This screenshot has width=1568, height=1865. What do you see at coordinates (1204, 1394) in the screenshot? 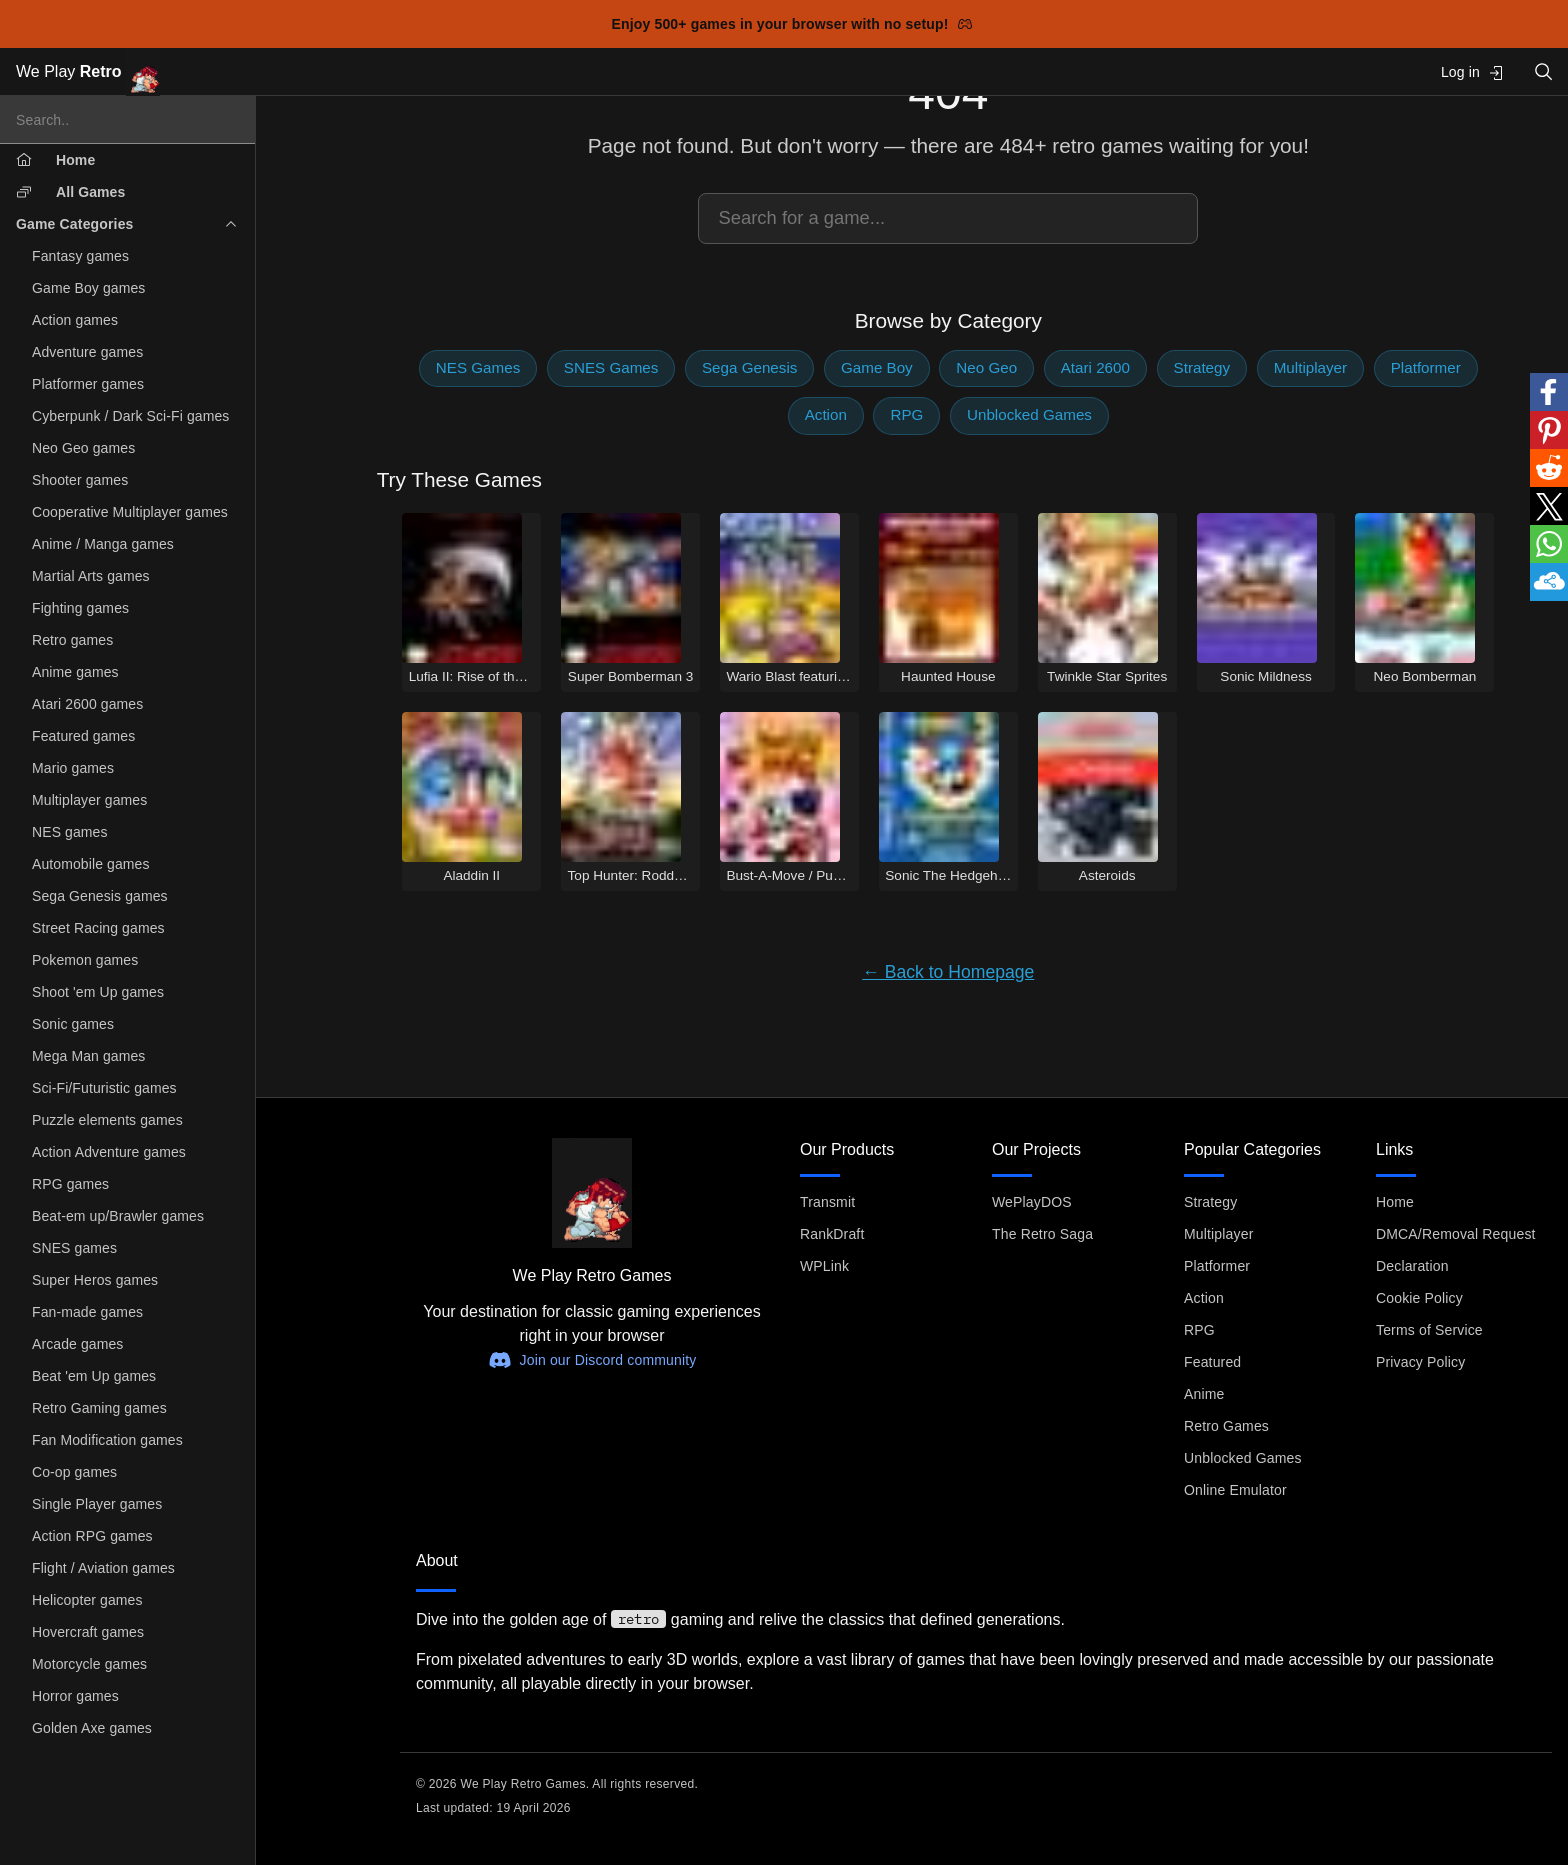
I see `Anime` at bounding box center [1204, 1394].